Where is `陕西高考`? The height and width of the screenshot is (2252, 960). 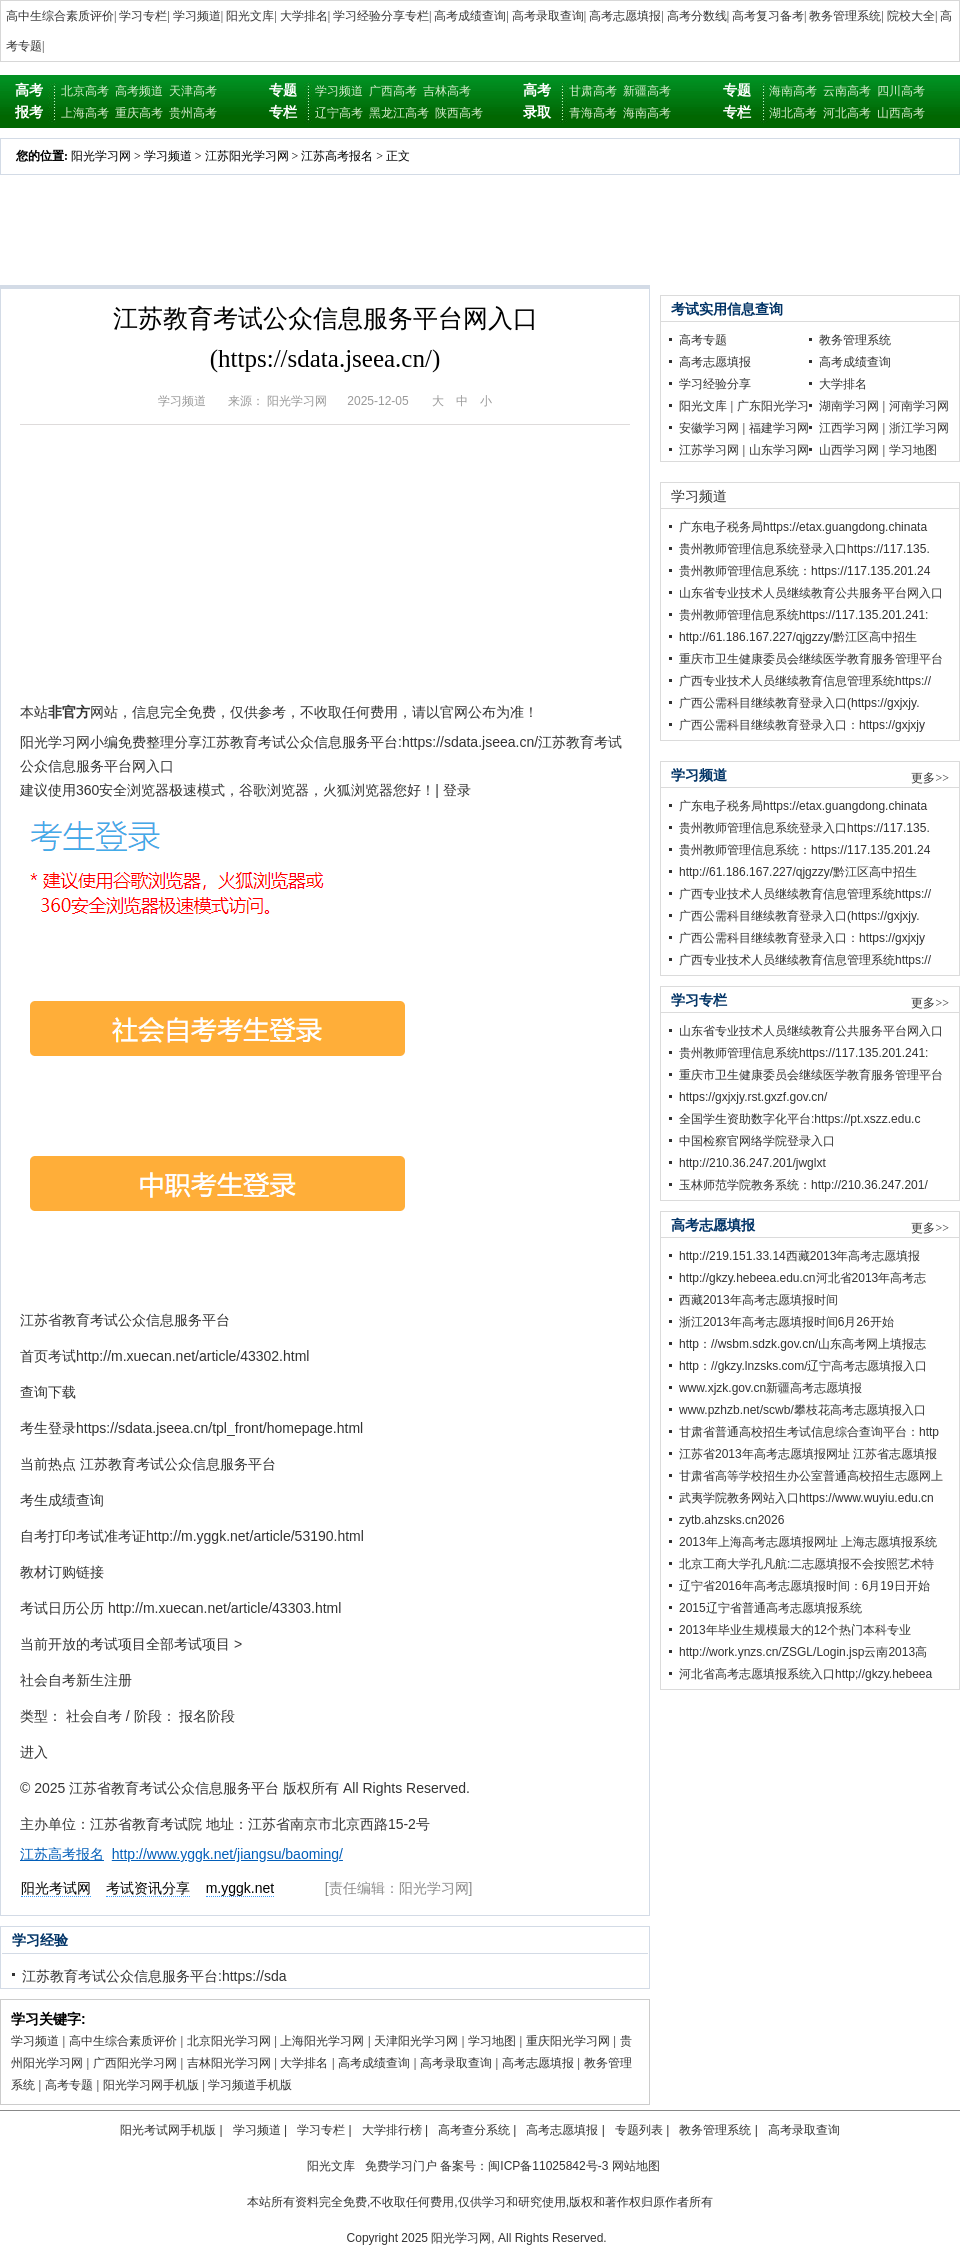
陕西高考 is located at coordinates (459, 113).